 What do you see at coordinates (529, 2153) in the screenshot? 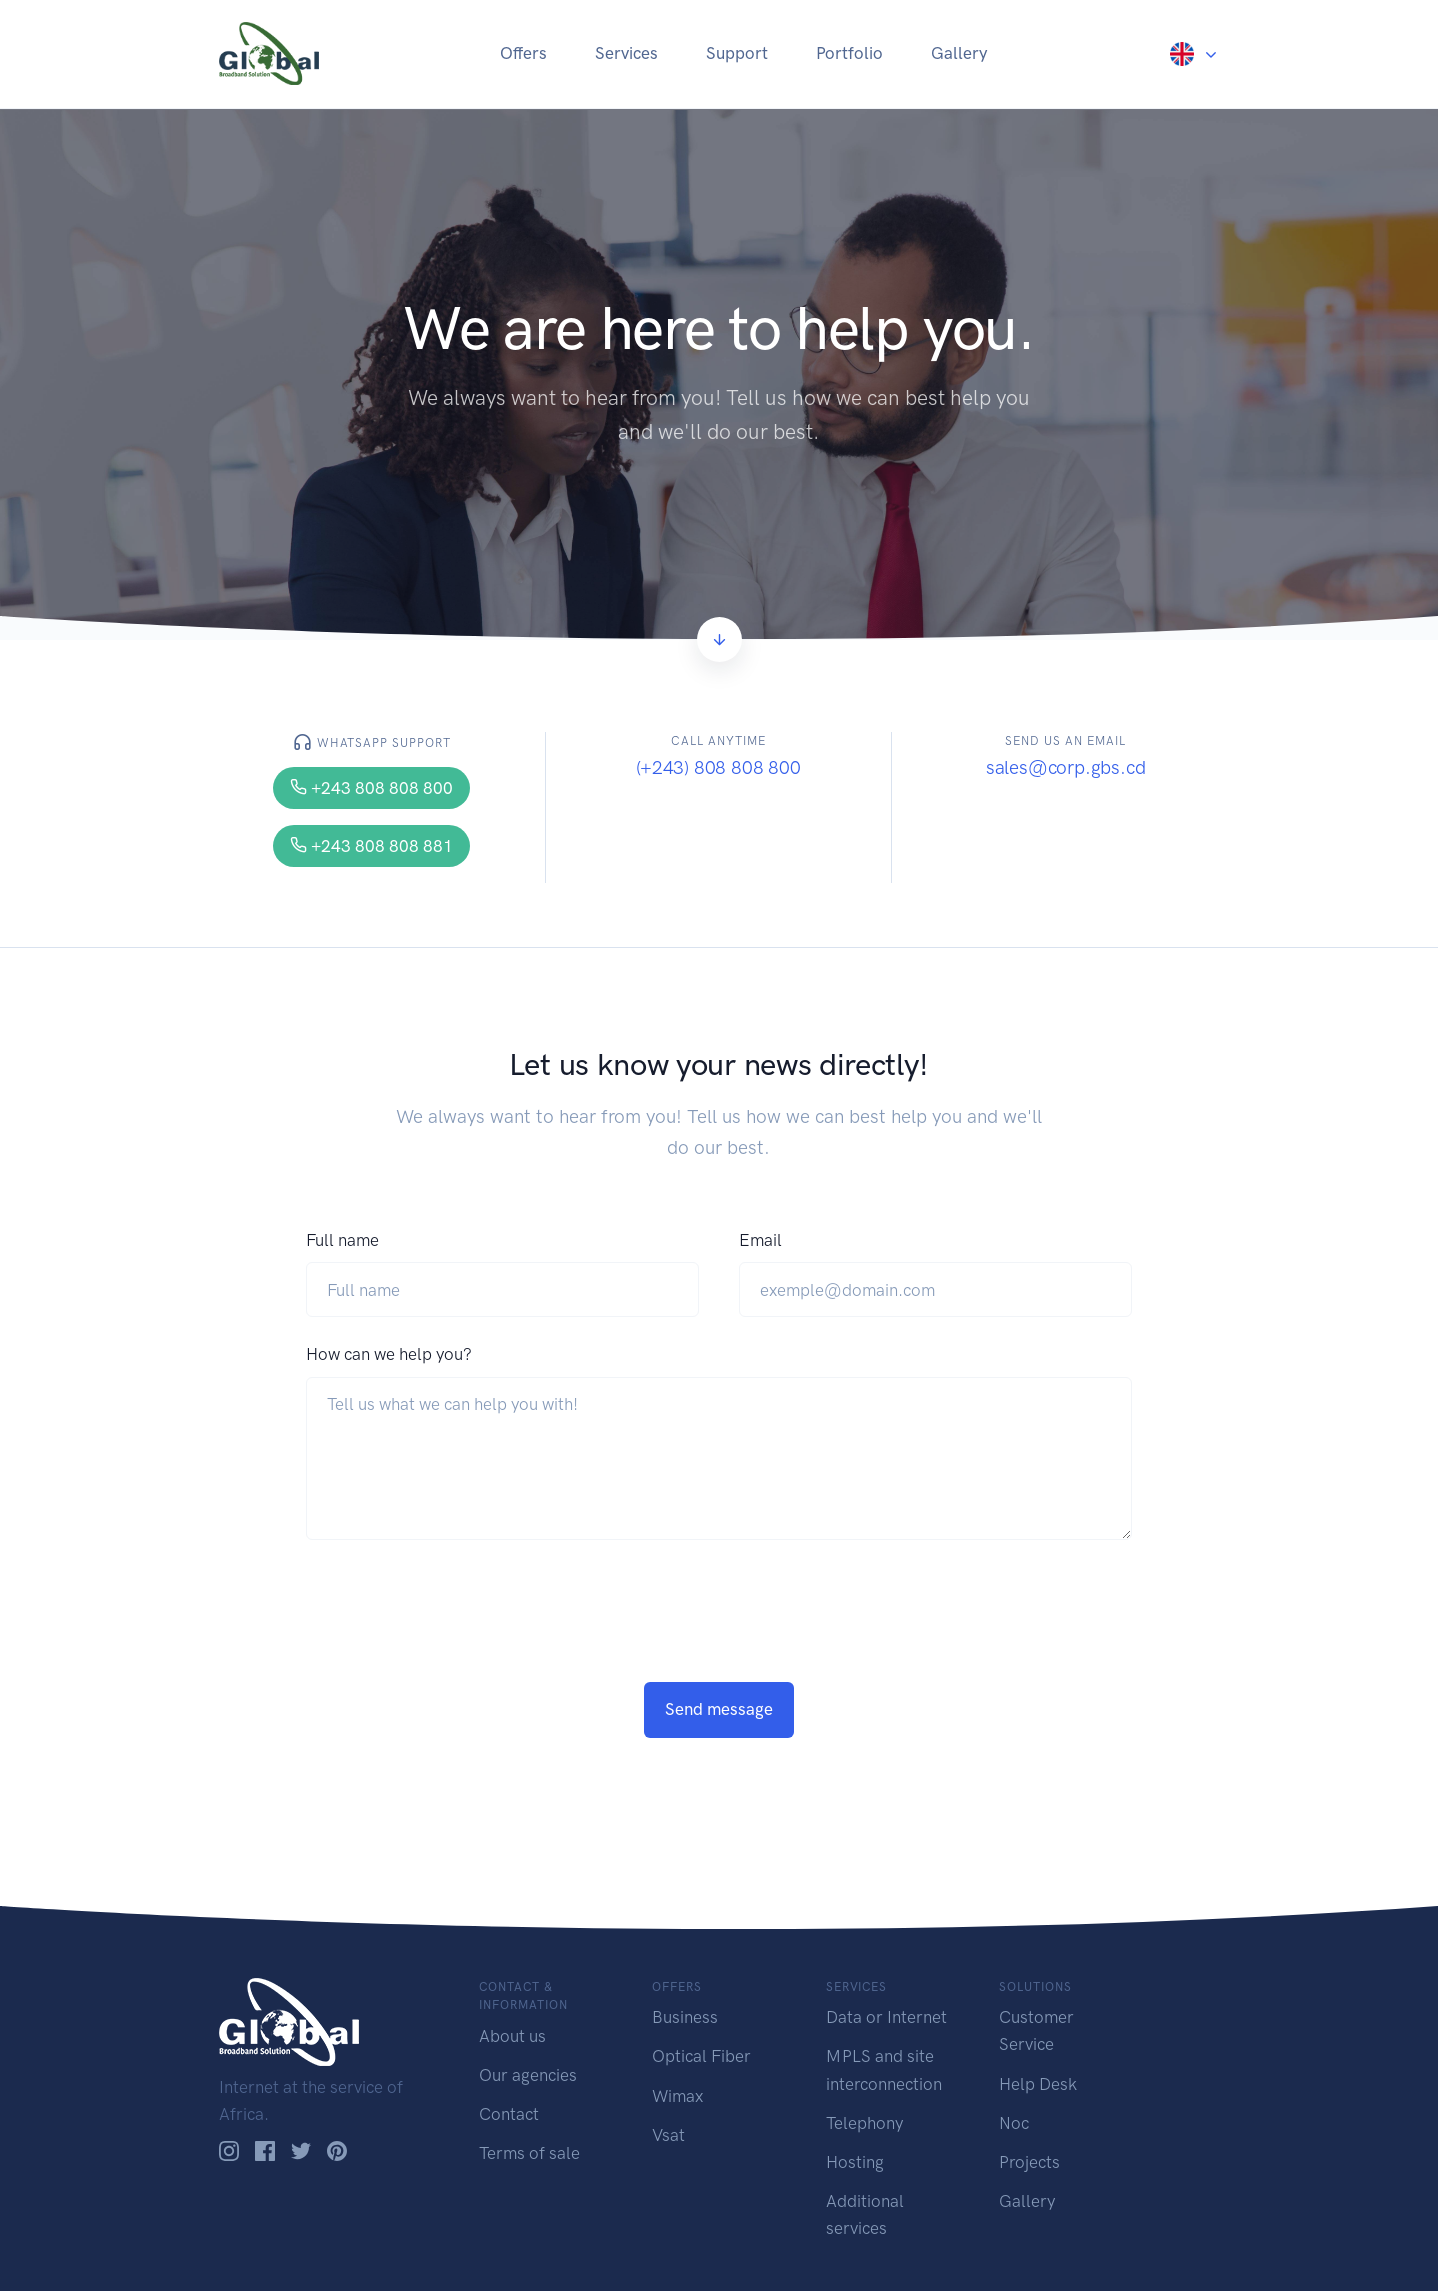
I see `Terms of sale` at bounding box center [529, 2153].